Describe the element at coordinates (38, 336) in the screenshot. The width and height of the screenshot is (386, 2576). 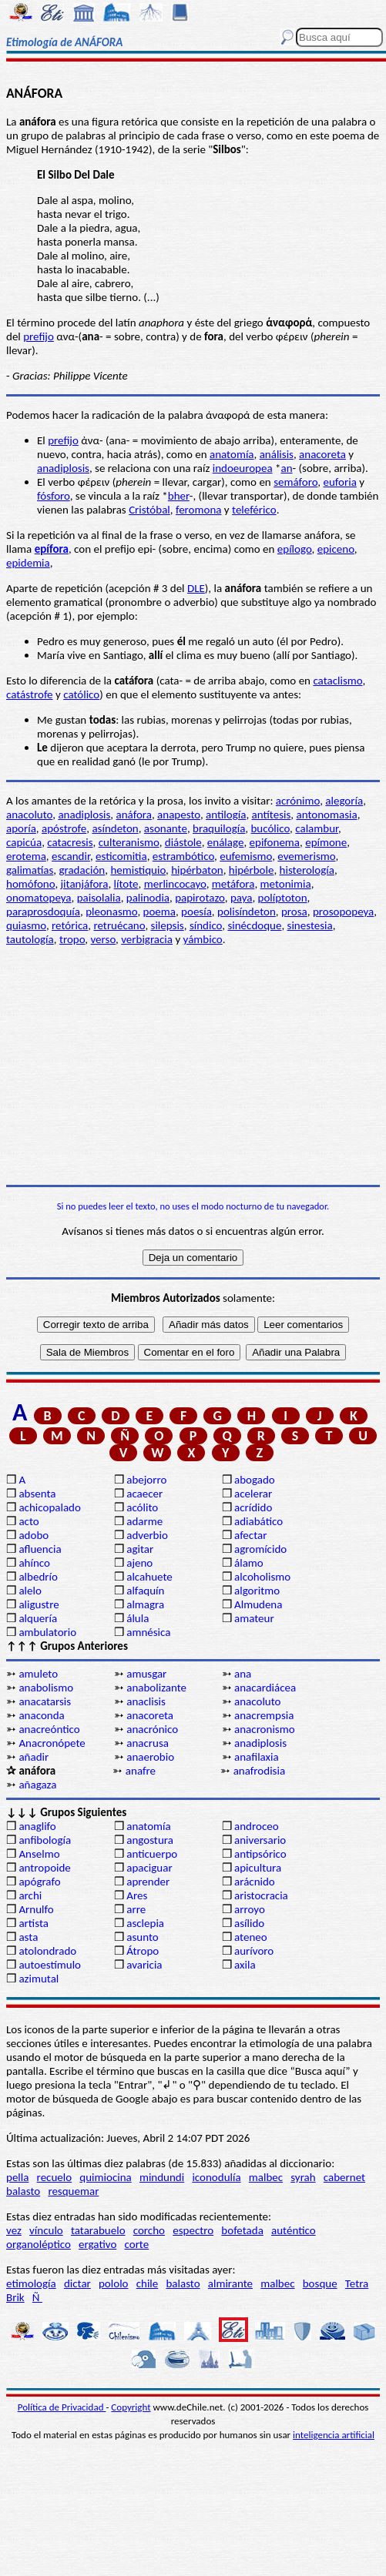
I see `prefijo` at that location.